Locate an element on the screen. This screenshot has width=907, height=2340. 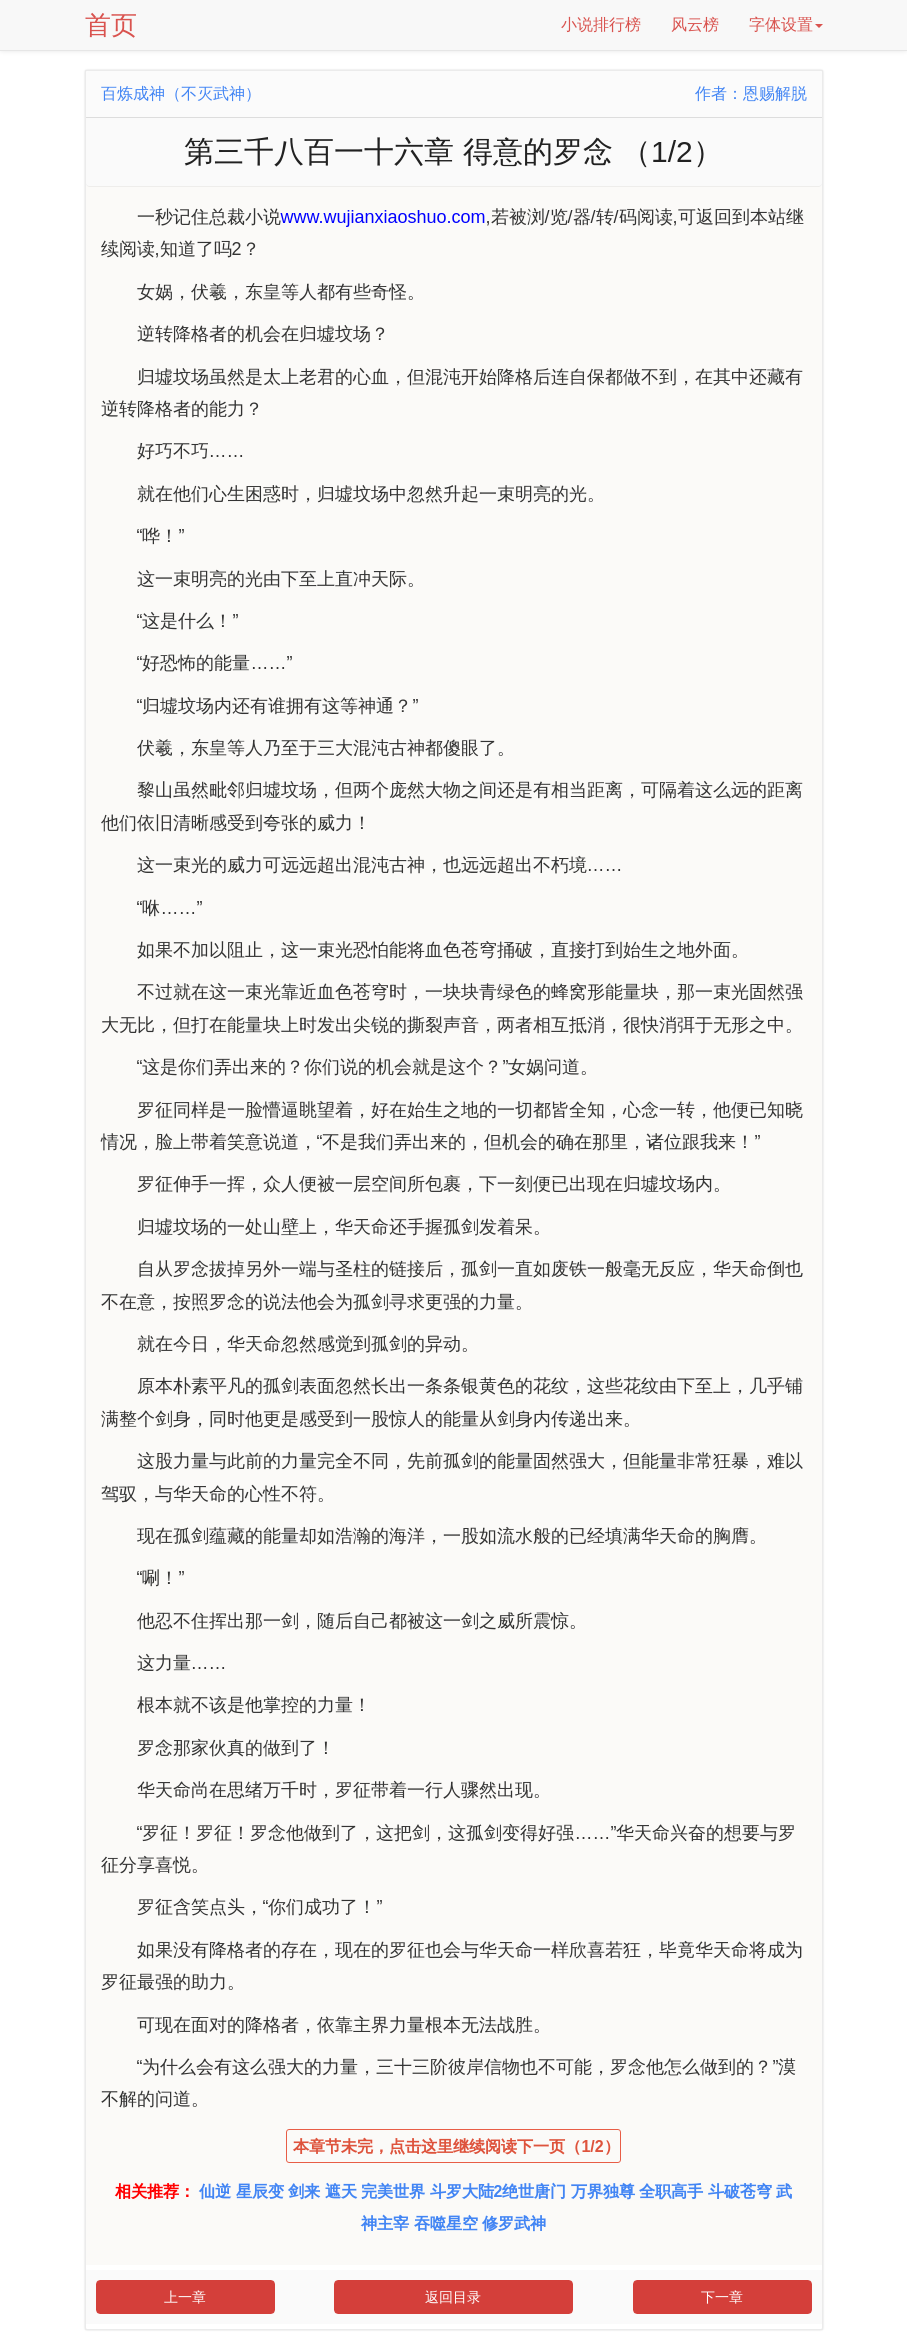
全职高手 is located at coordinates (671, 2191).